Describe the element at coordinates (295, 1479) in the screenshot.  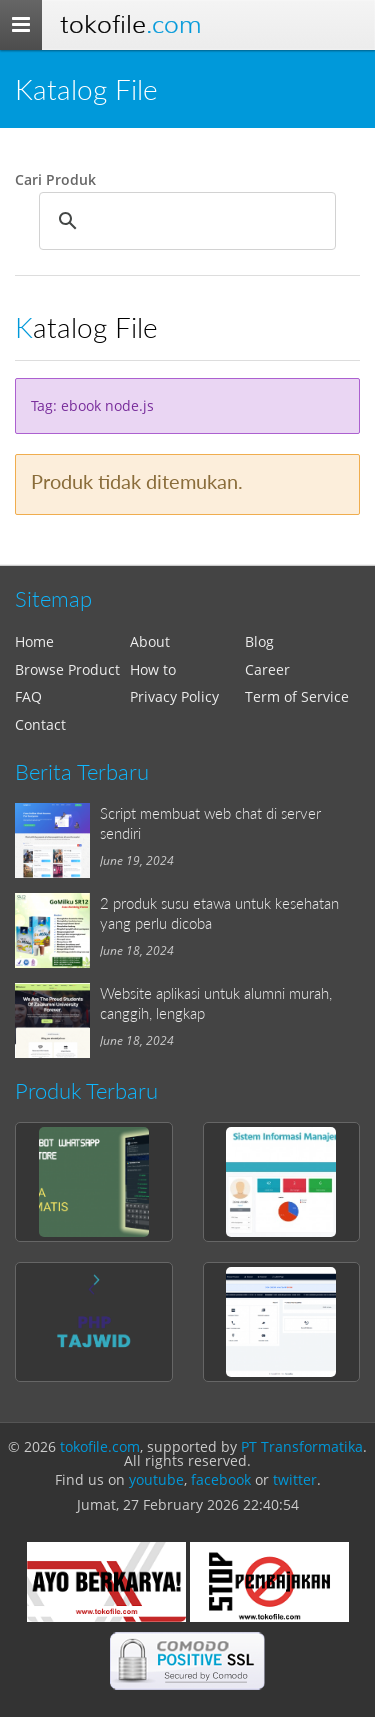
I see `twitter` at that location.